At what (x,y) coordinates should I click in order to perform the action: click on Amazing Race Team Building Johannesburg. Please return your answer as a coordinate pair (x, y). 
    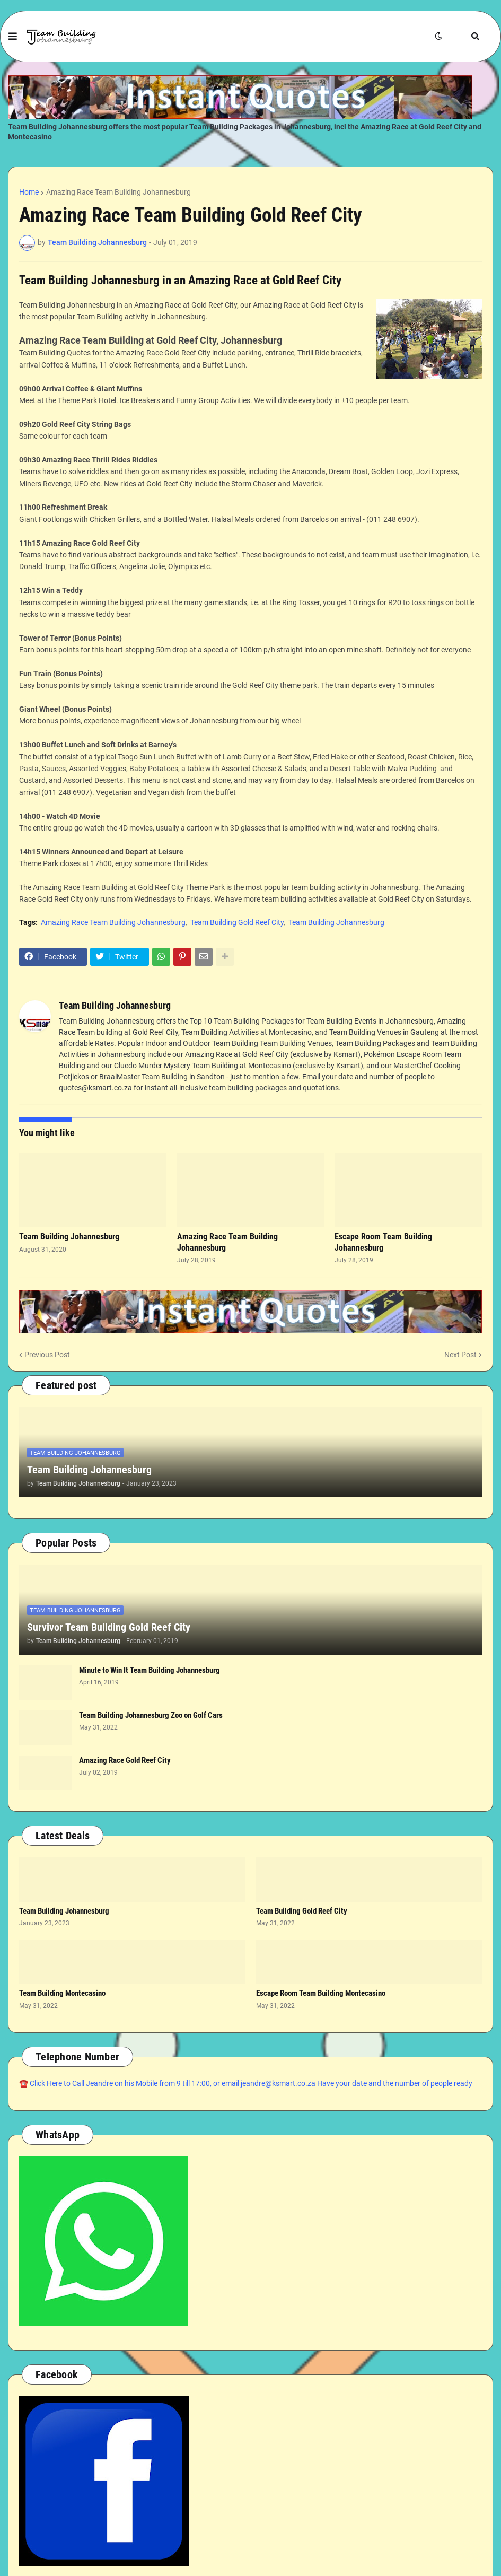
    Looking at the image, I should click on (118, 192).